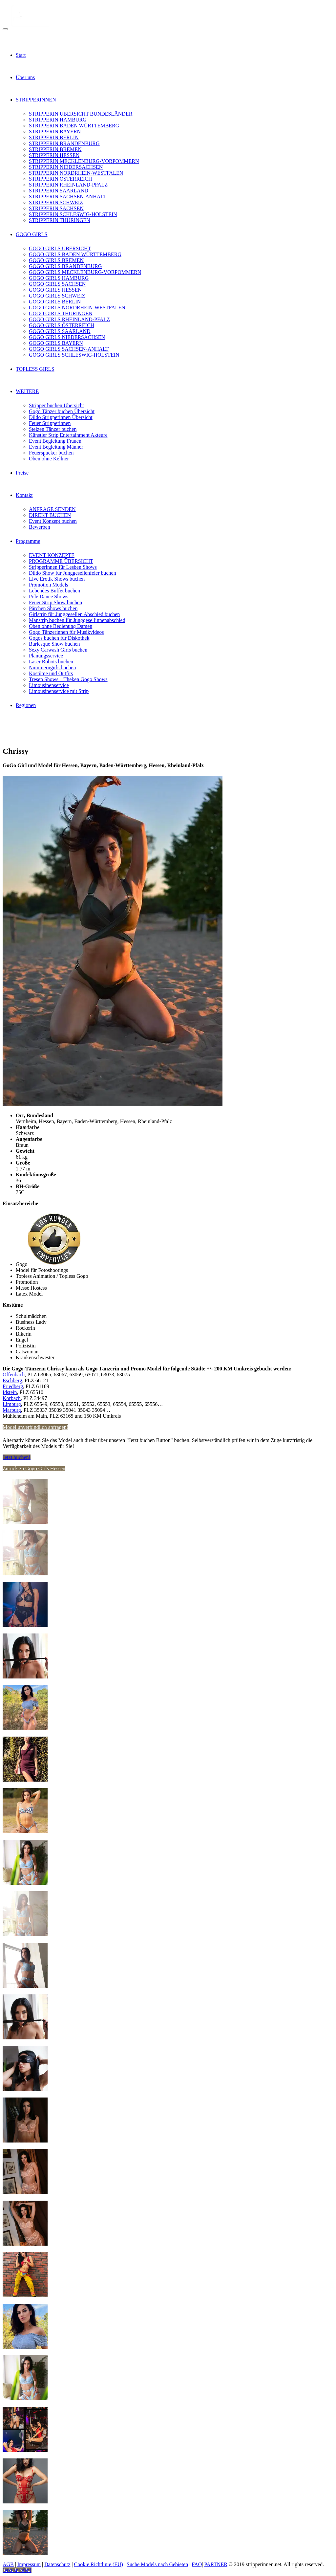  What do you see at coordinates (60, 248) in the screenshot?
I see `GOGO GIRLS ÜBERSICHT` at bounding box center [60, 248].